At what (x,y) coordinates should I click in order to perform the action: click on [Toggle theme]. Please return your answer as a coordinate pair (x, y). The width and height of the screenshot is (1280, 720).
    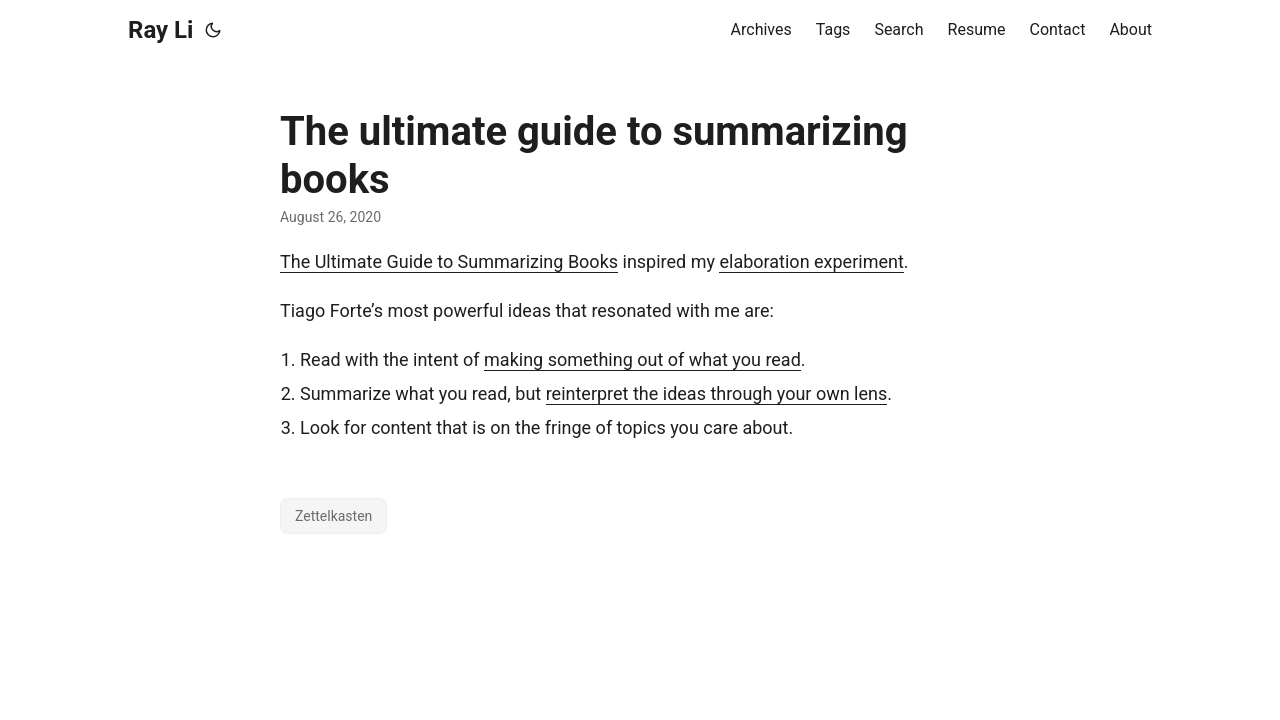
    Looking at the image, I should click on (213, 30).